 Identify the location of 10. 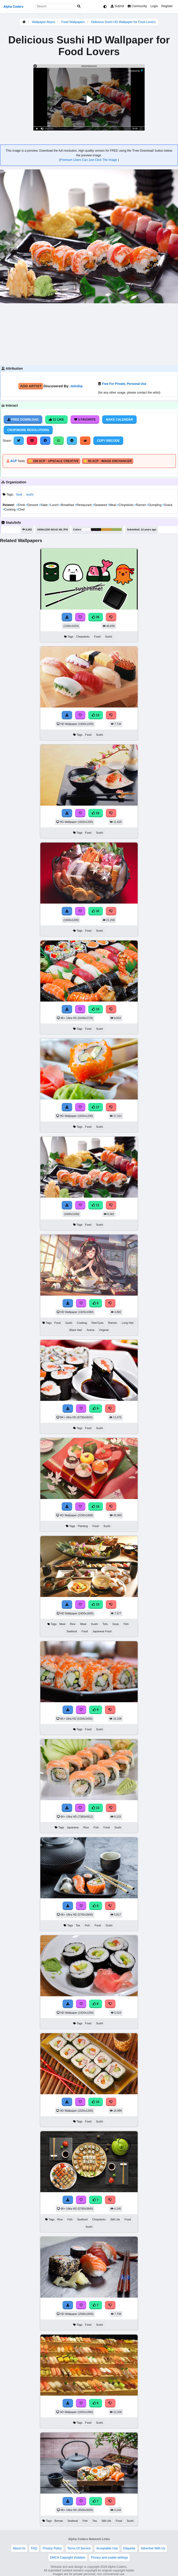
(95, 2102).